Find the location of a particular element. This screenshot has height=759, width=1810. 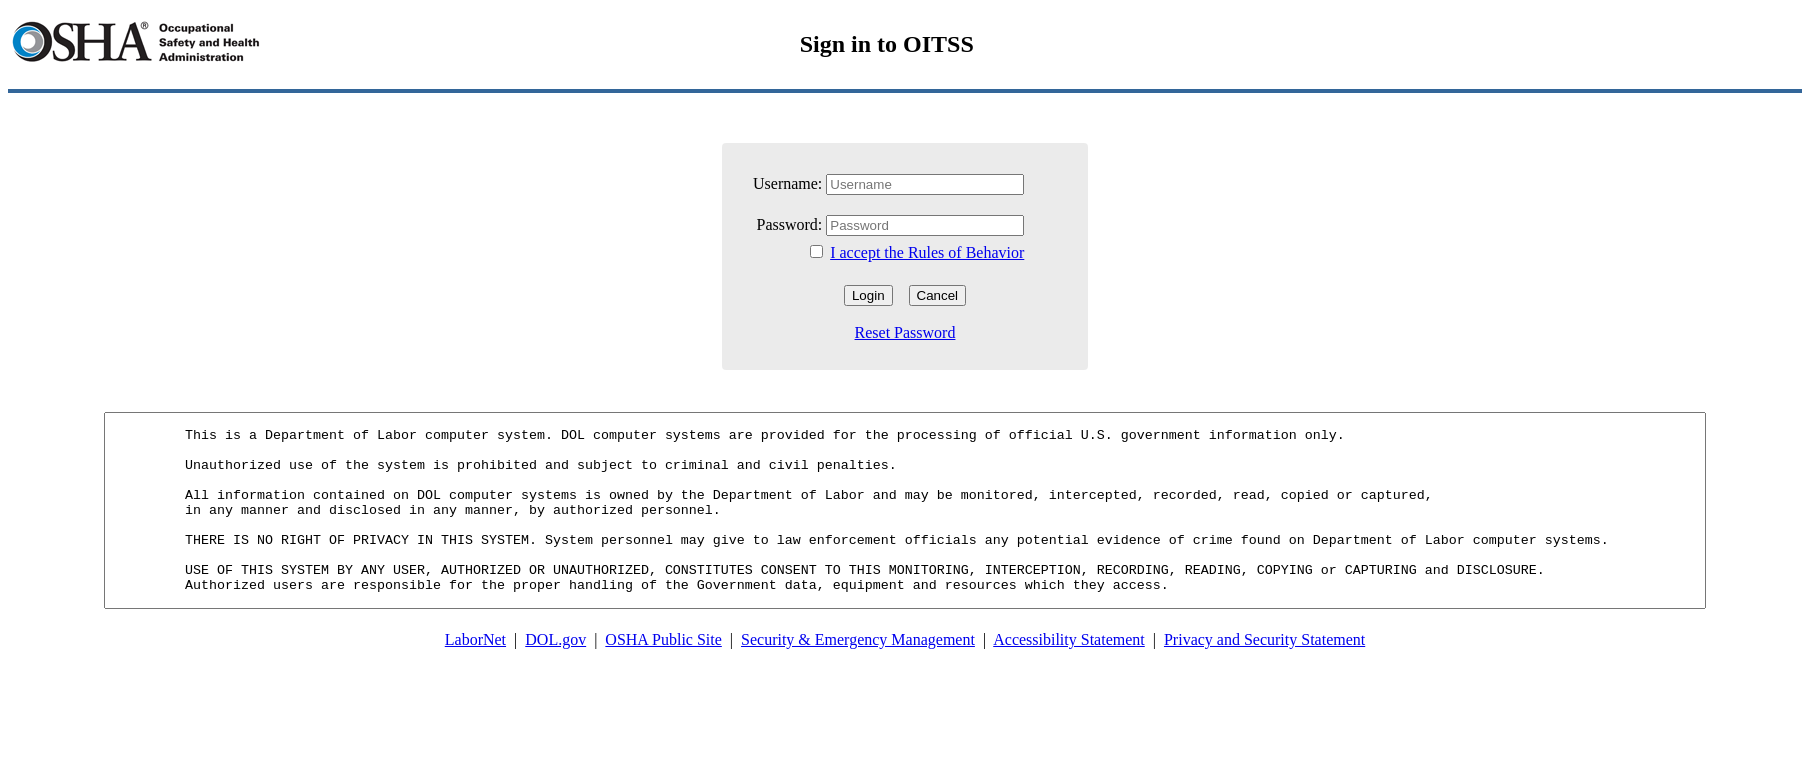

Accessibility Statement is located at coordinates (1069, 678).